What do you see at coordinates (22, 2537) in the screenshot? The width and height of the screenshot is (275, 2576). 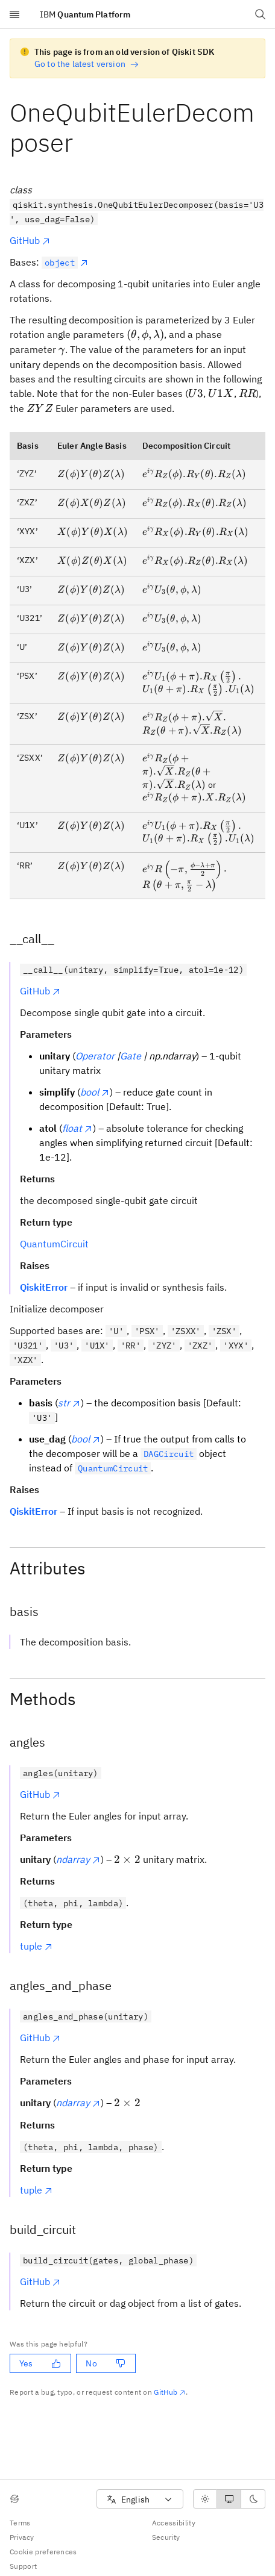 I see `Privacy` at bounding box center [22, 2537].